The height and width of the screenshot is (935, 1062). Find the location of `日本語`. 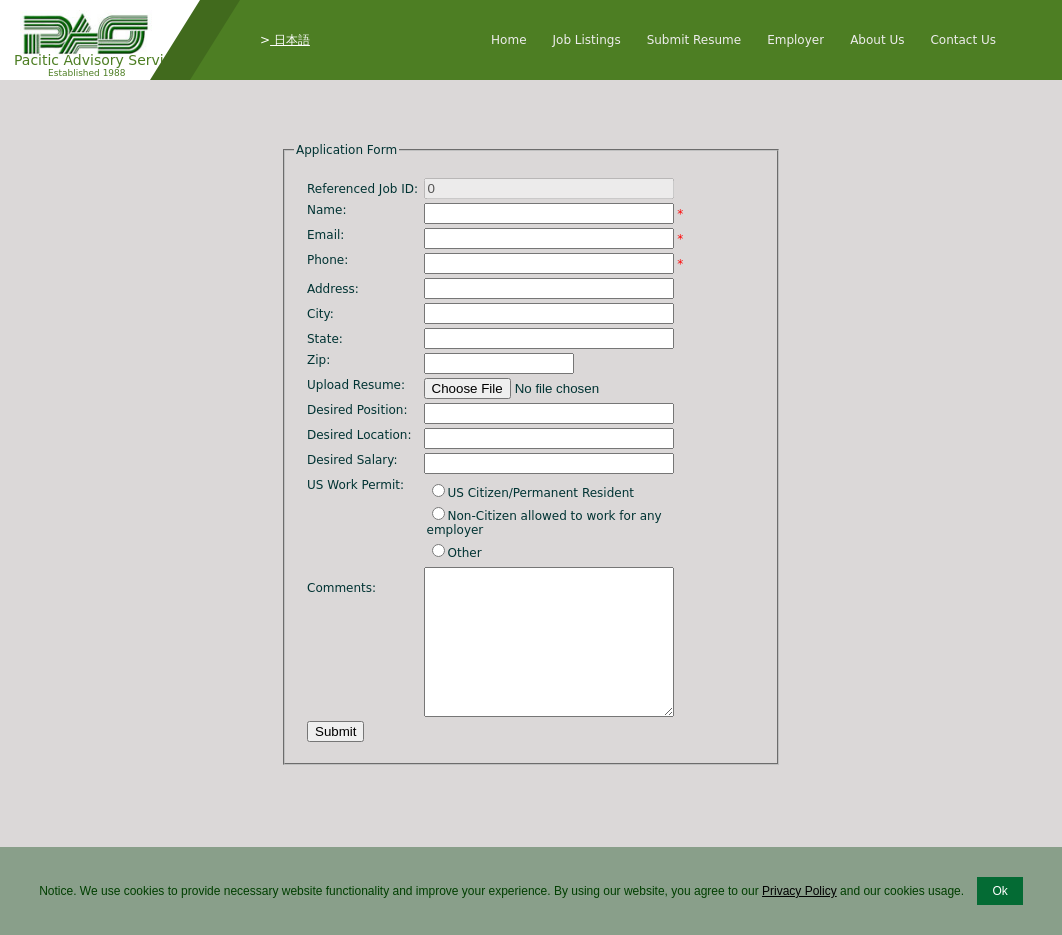

日本語 is located at coordinates (290, 40).